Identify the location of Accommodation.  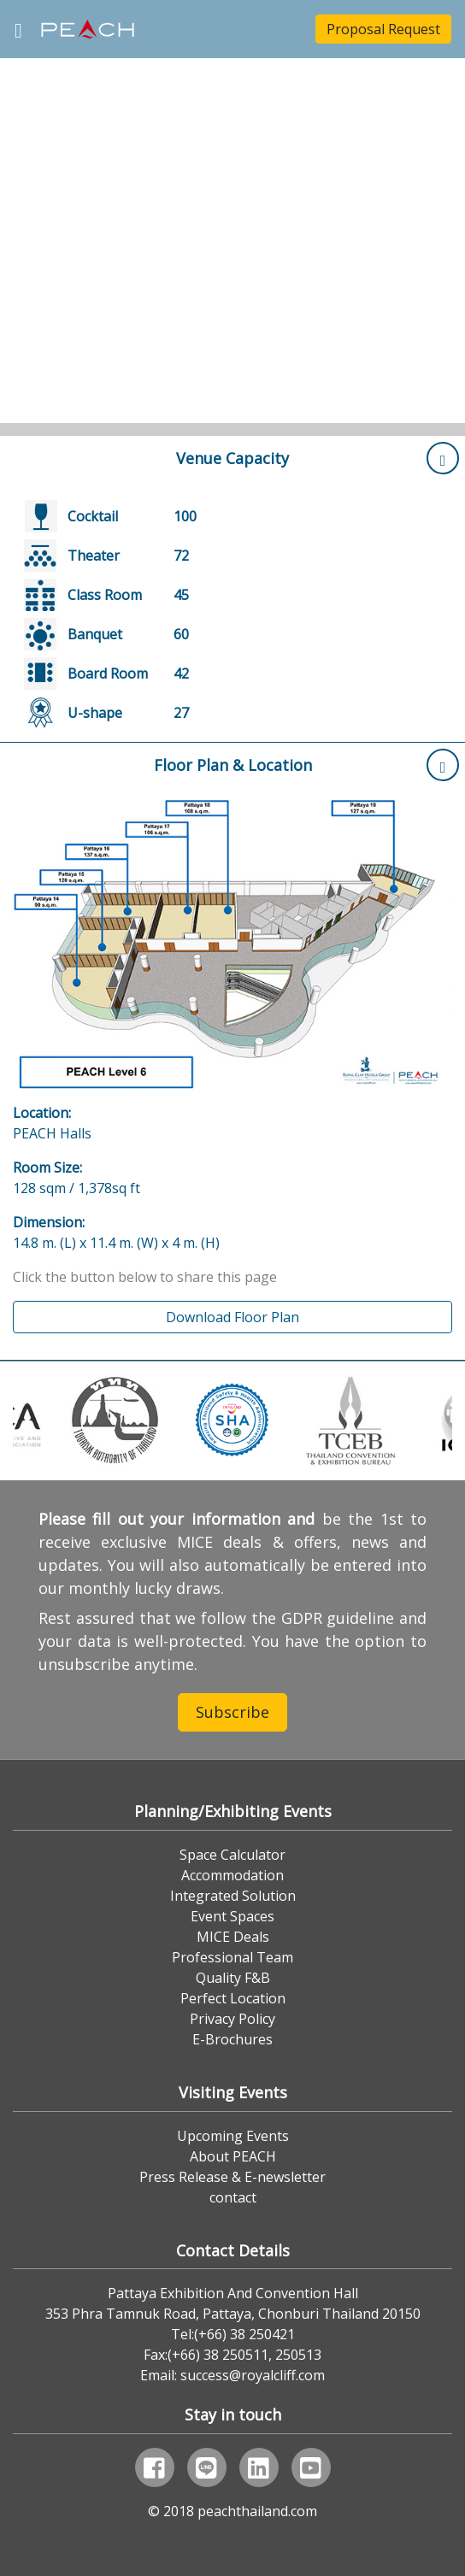
(232, 1875).